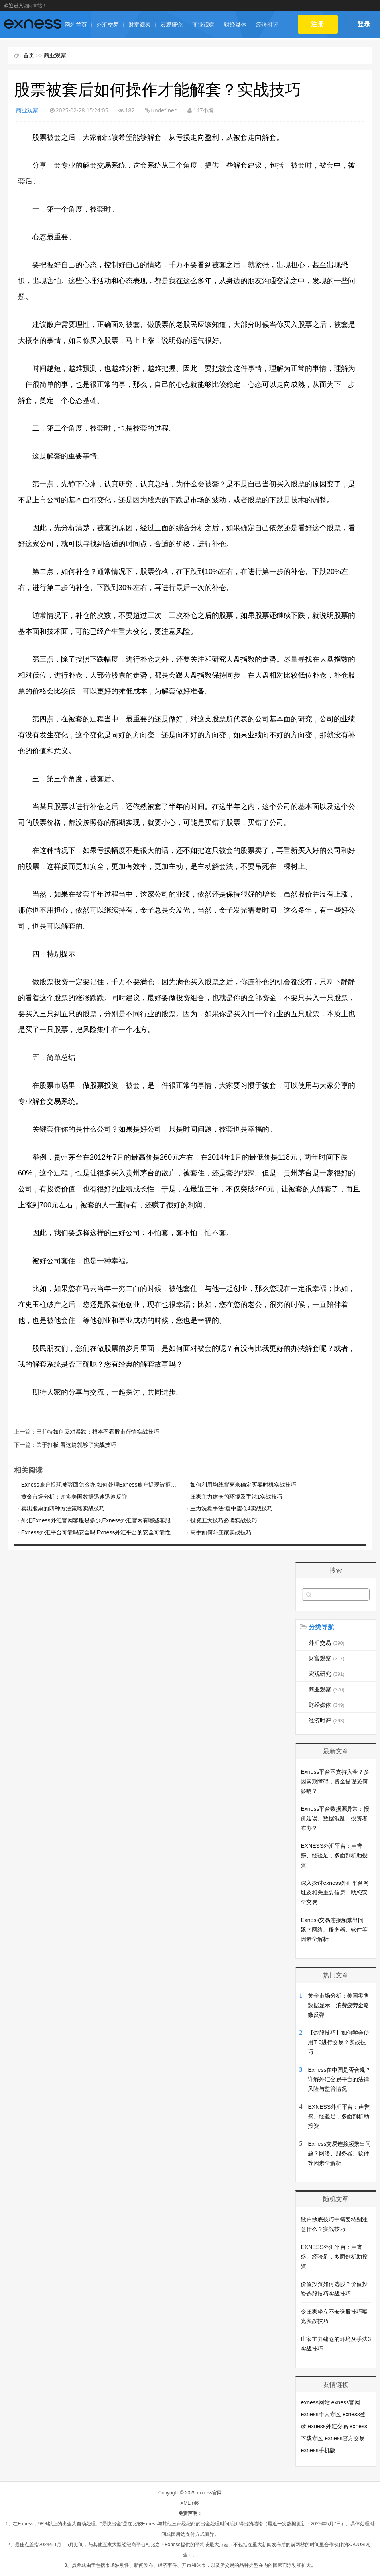 The height and width of the screenshot is (2576, 380). I want to click on exness外汇交易, so click(328, 2426).